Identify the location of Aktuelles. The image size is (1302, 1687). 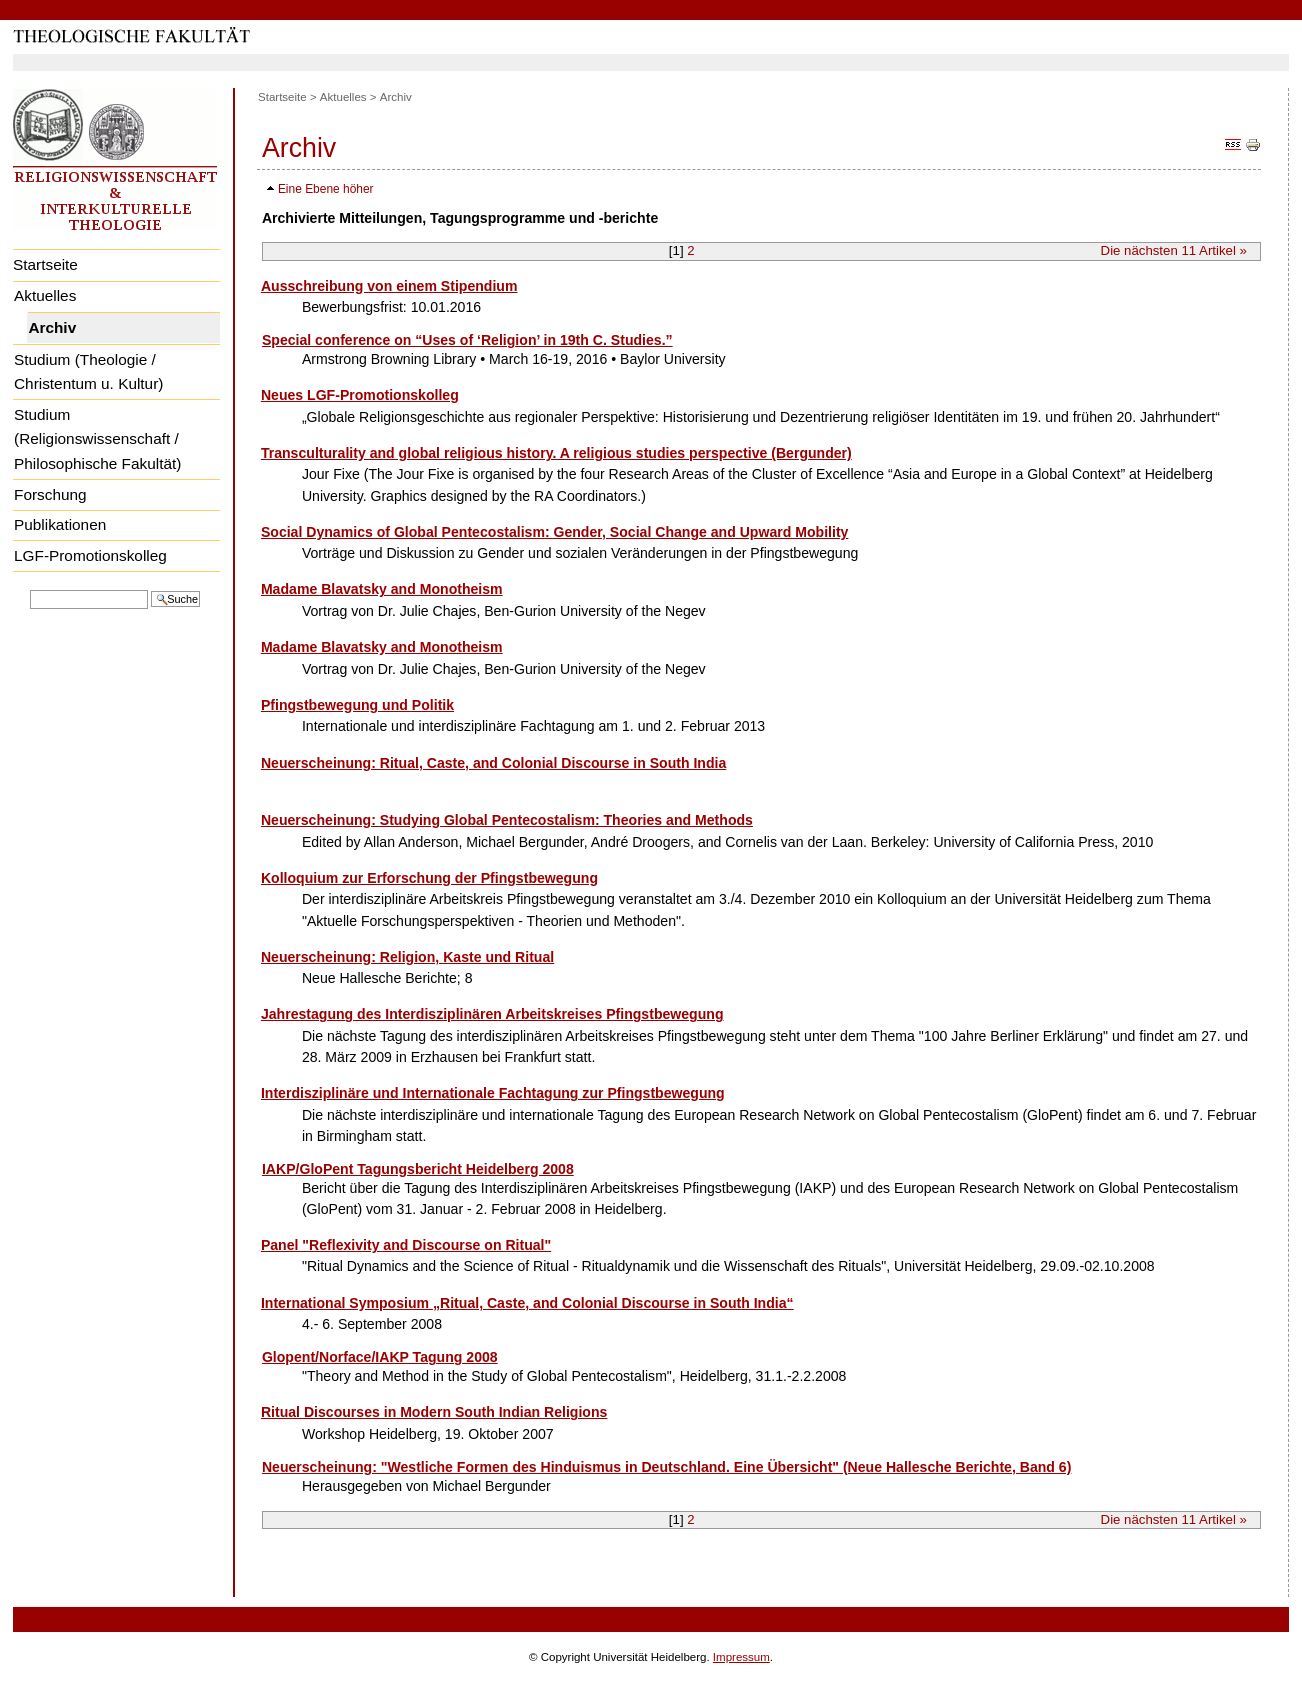
(45, 295).